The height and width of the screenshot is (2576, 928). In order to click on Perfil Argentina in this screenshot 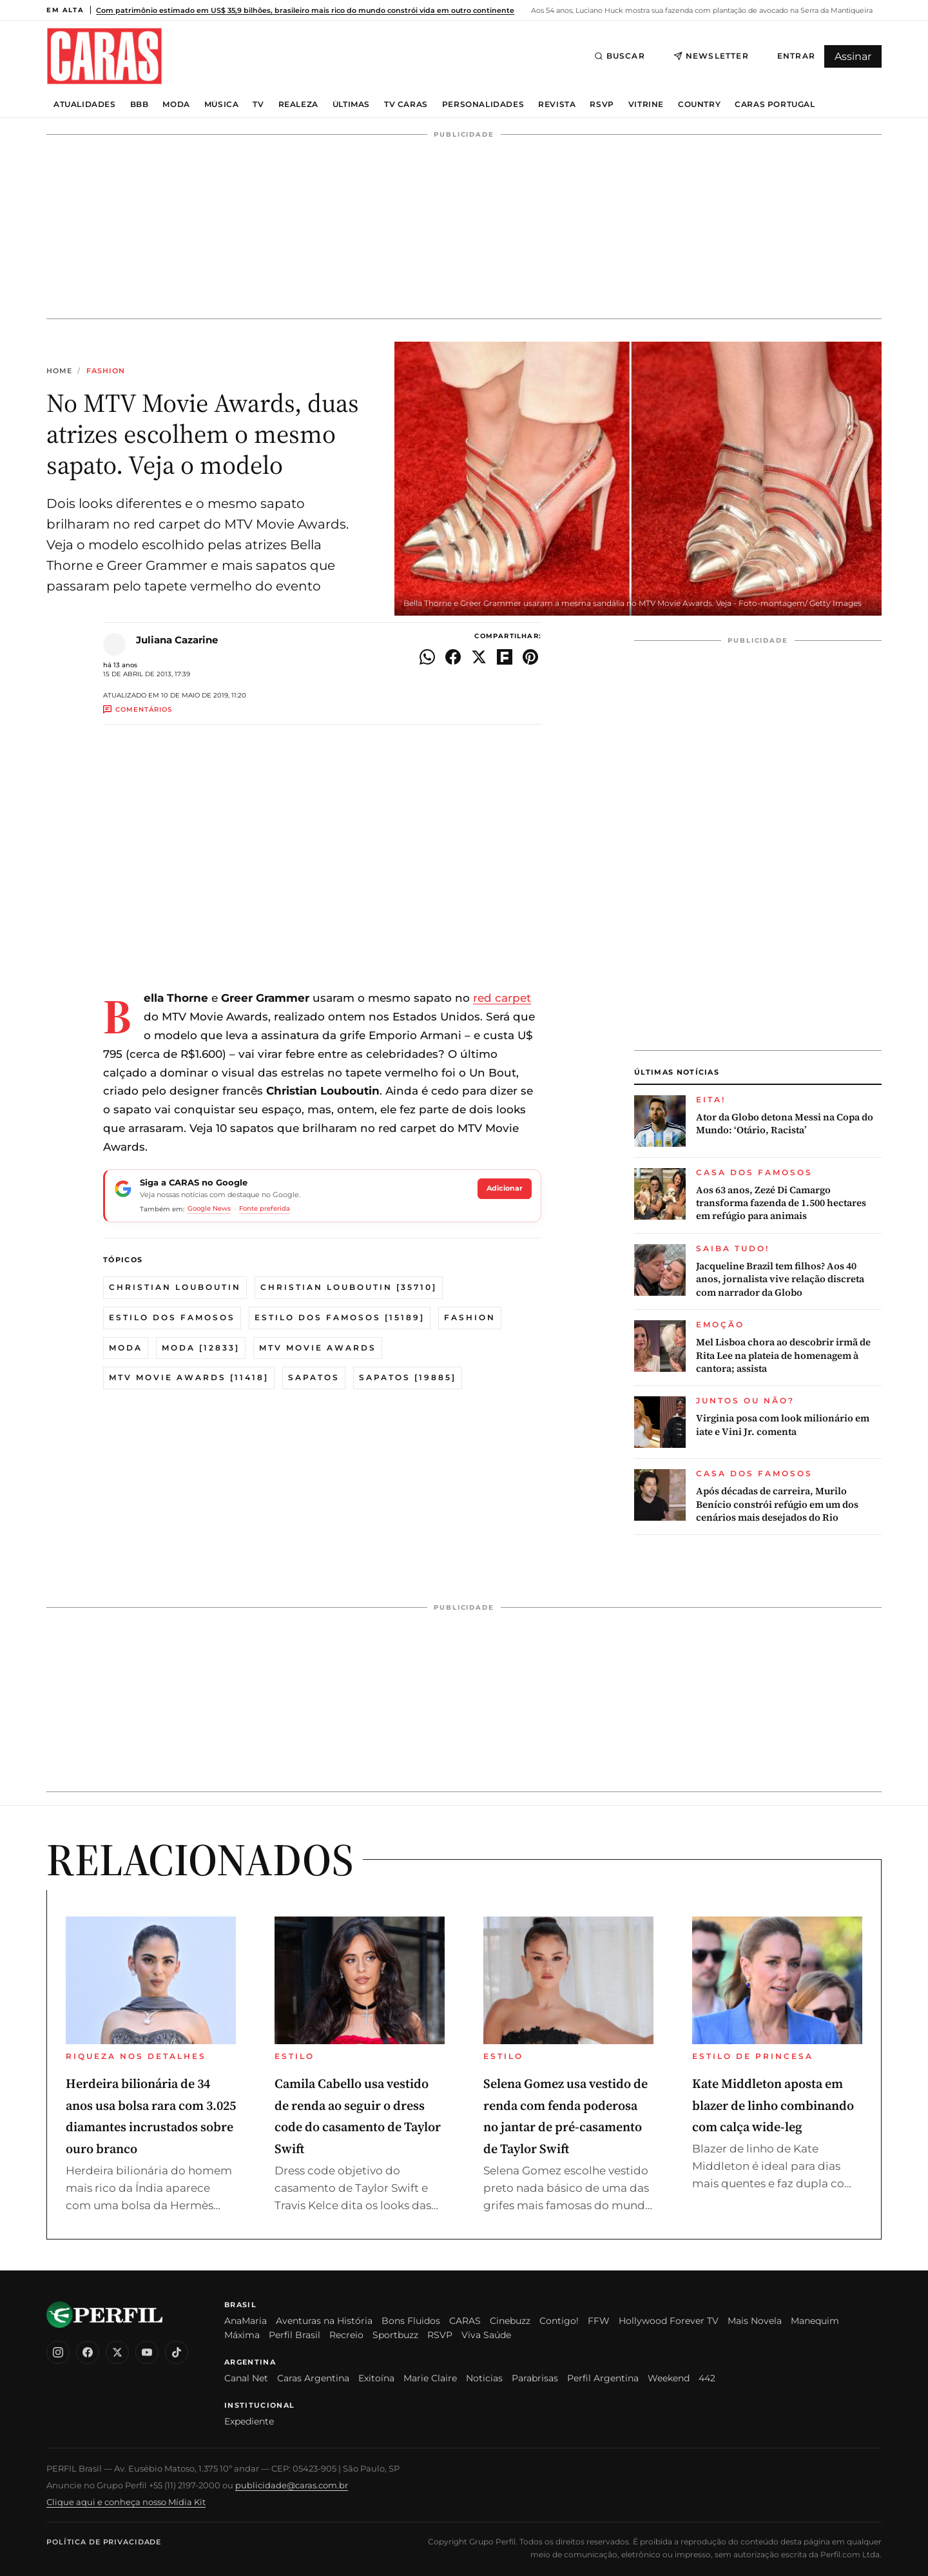, I will do `click(603, 2378)`.